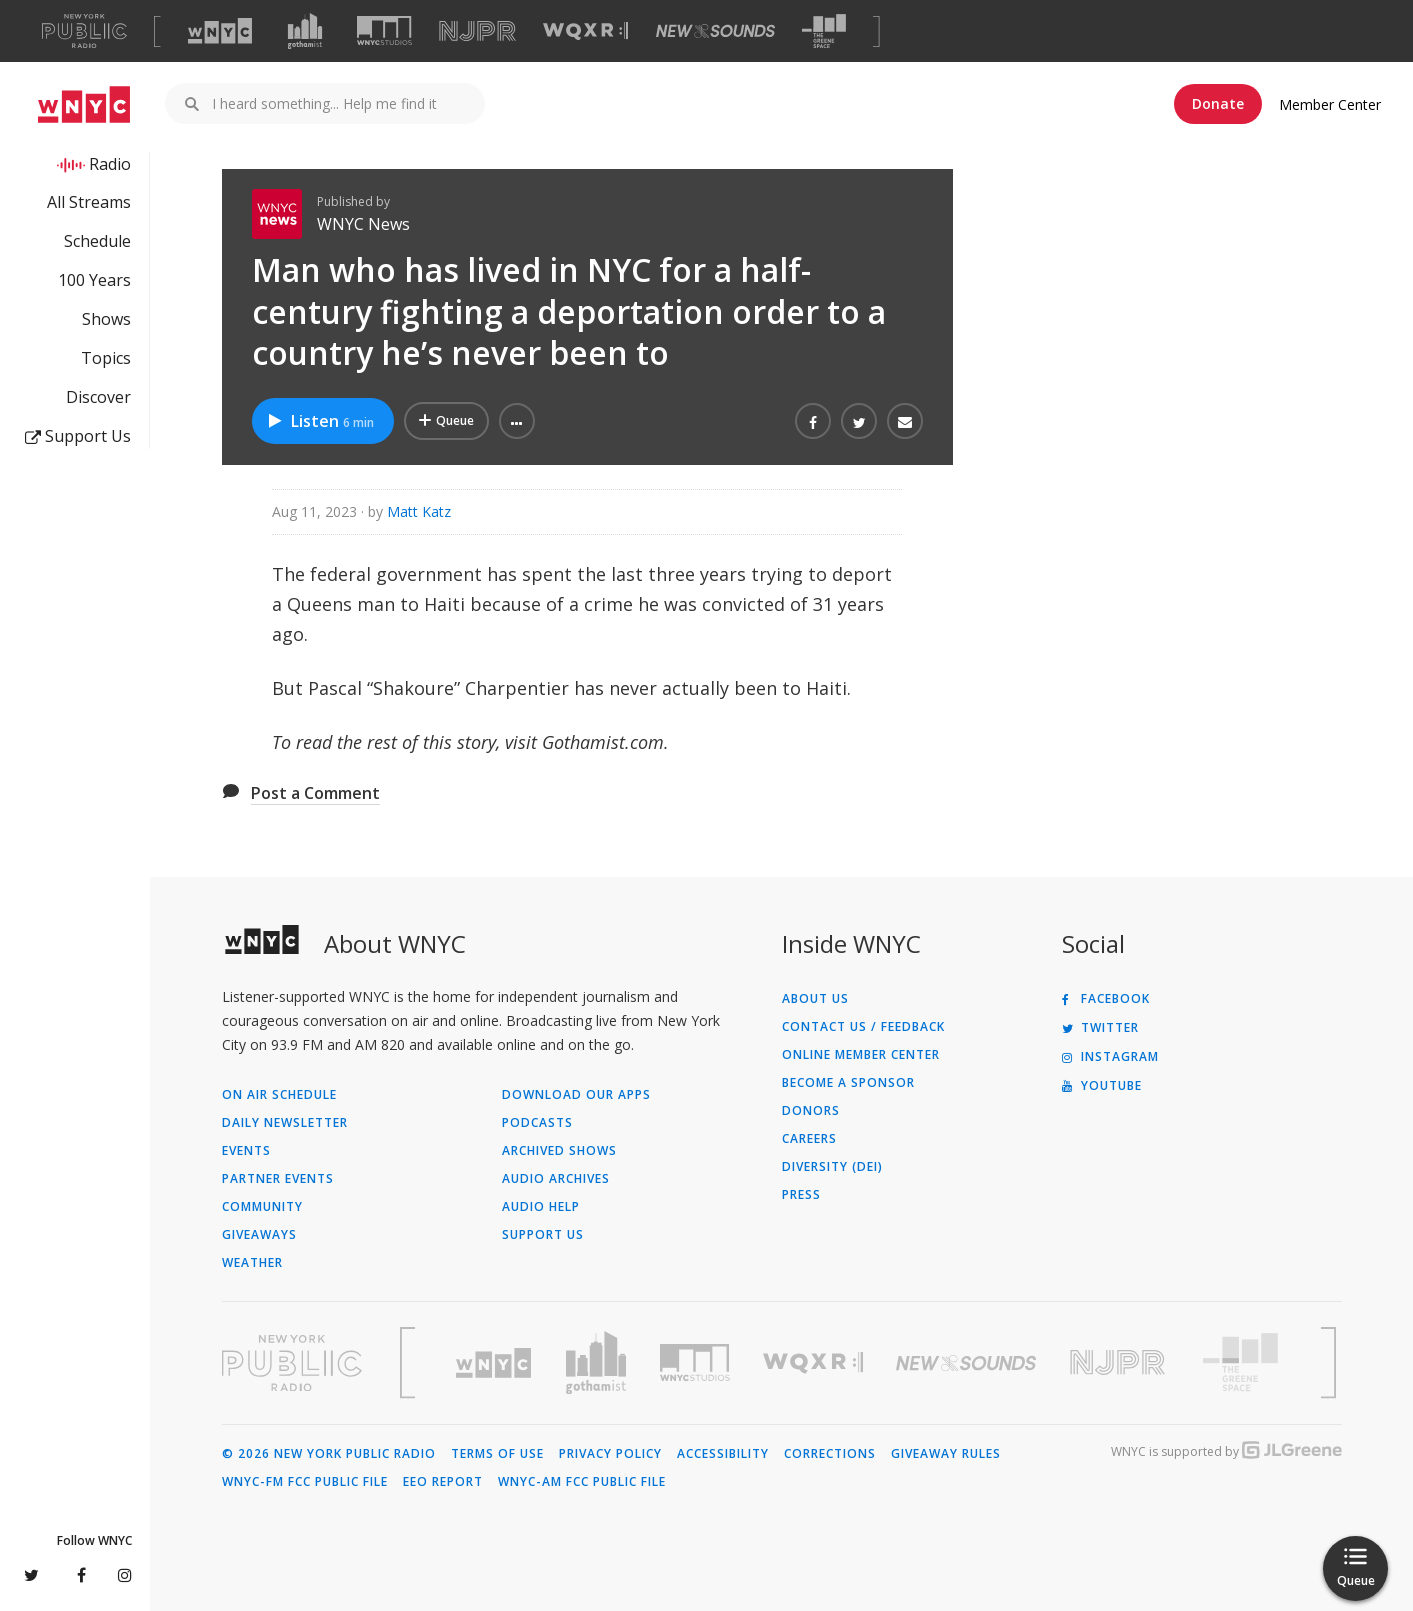  Describe the element at coordinates (94, 280) in the screenshot. I see `100 Years` at that location.